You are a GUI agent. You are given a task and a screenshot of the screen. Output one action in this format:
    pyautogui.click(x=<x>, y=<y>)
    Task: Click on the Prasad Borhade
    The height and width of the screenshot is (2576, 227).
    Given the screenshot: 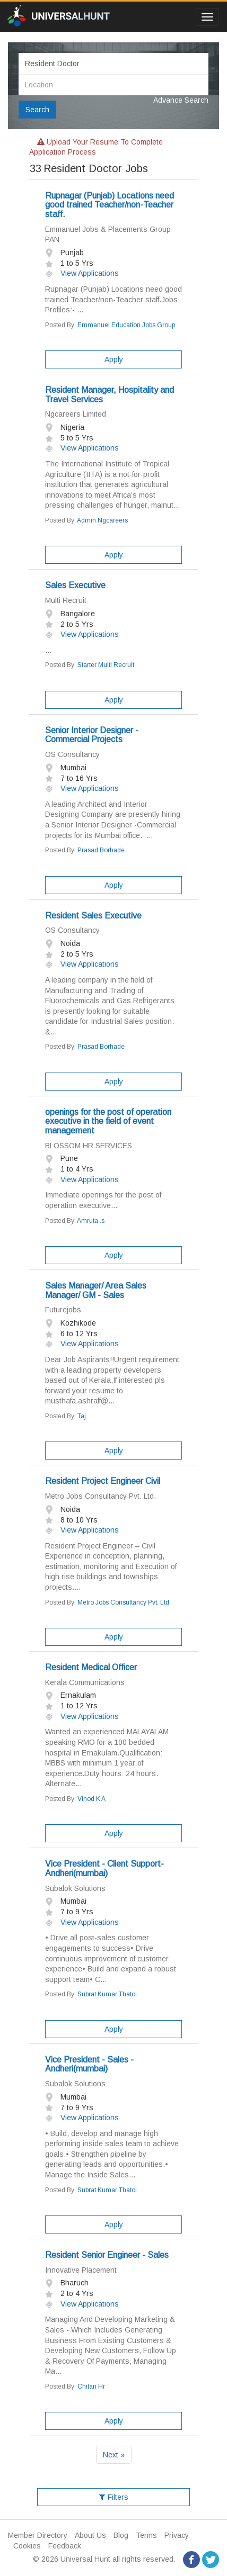 What is the action you would take?
    pyautogui.click(x=101, y=850)
    